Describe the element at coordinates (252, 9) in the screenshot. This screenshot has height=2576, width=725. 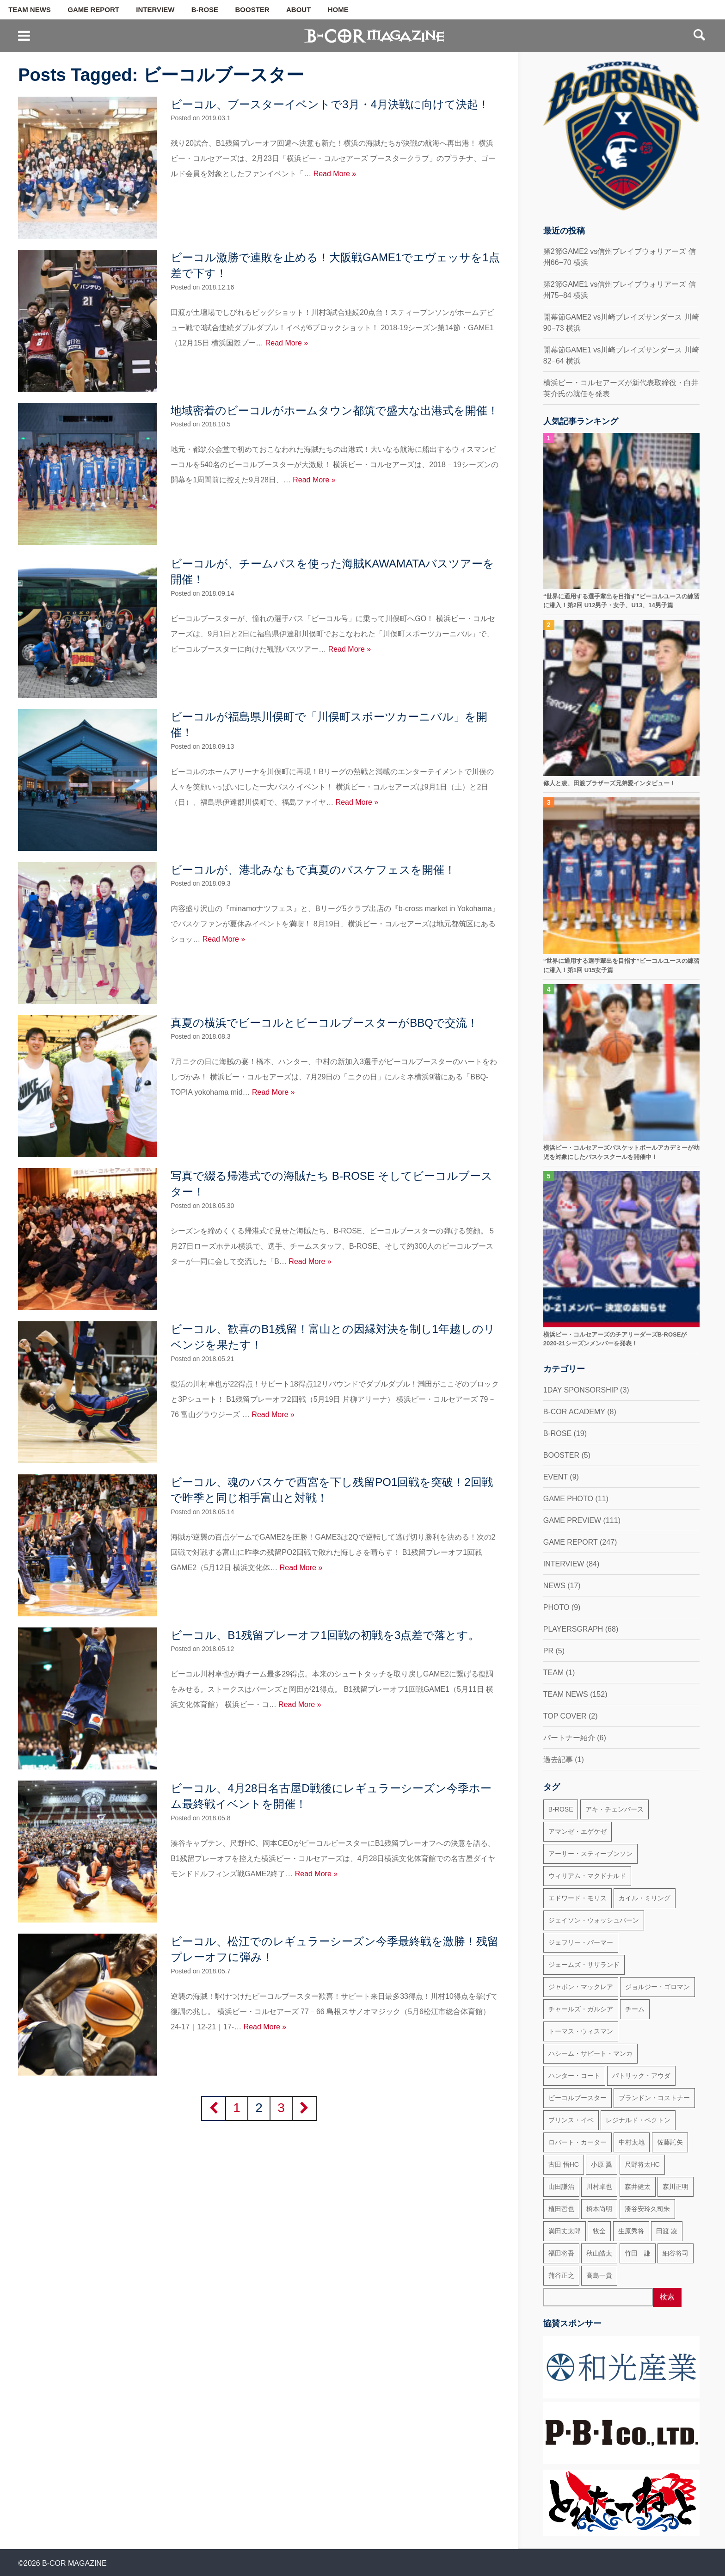
I see `BOOSTER` at that location.